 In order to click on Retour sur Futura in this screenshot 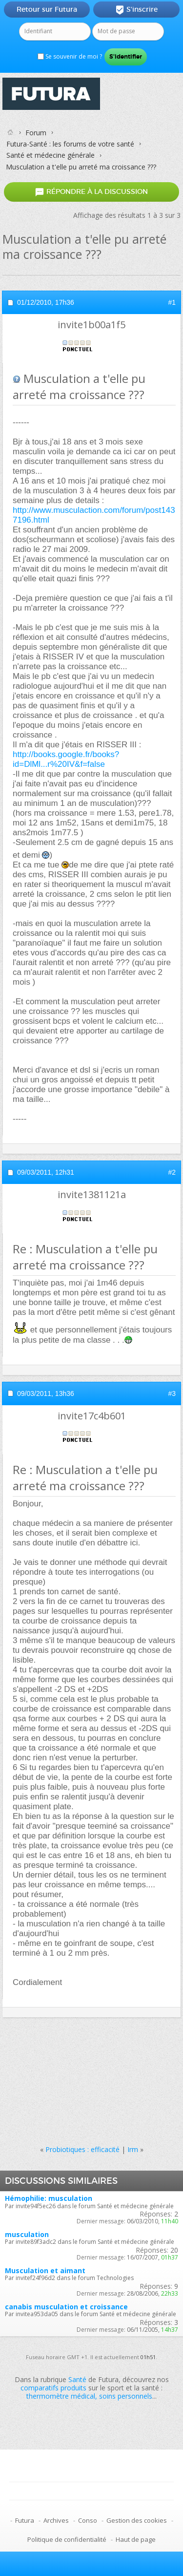, I will do `click(47, 9)`.